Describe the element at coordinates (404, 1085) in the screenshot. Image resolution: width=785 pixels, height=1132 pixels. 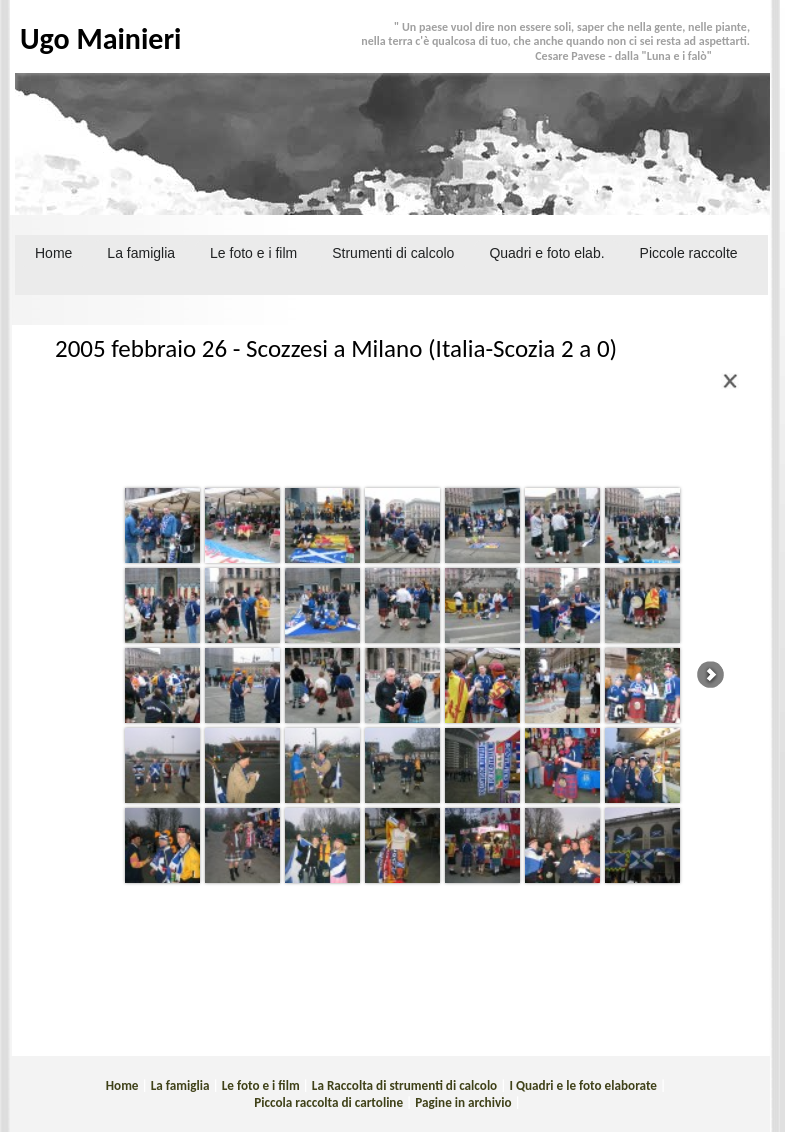
I see `La Raccolta di strumenti di calcolo` at that location.